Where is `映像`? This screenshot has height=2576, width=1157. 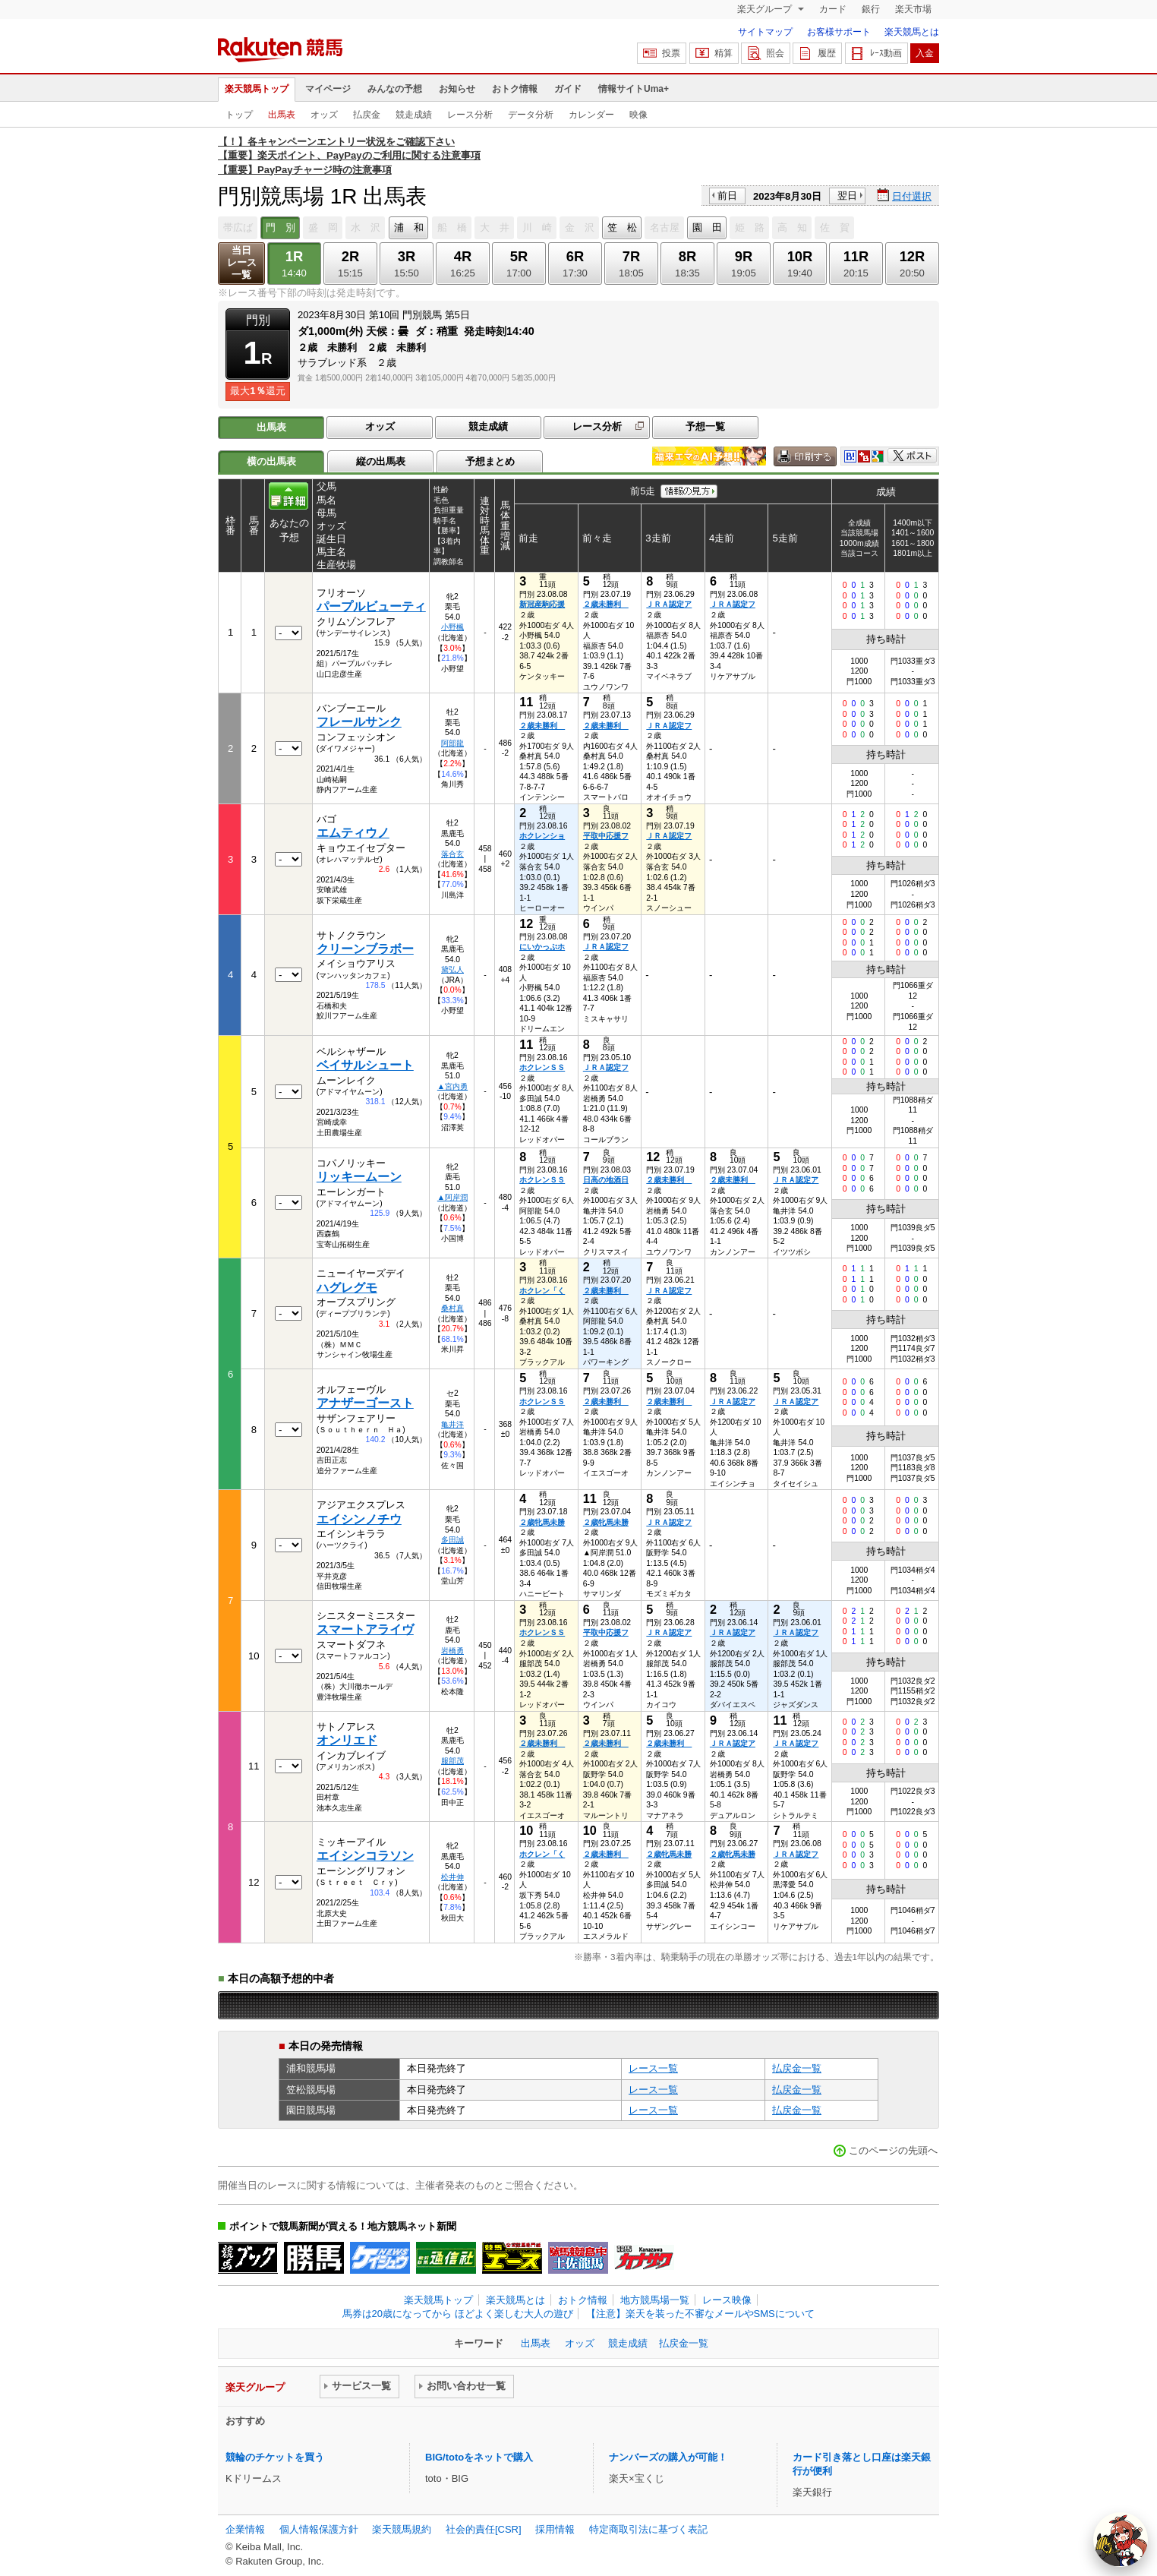
映像 is located at coordinates (638, 114).